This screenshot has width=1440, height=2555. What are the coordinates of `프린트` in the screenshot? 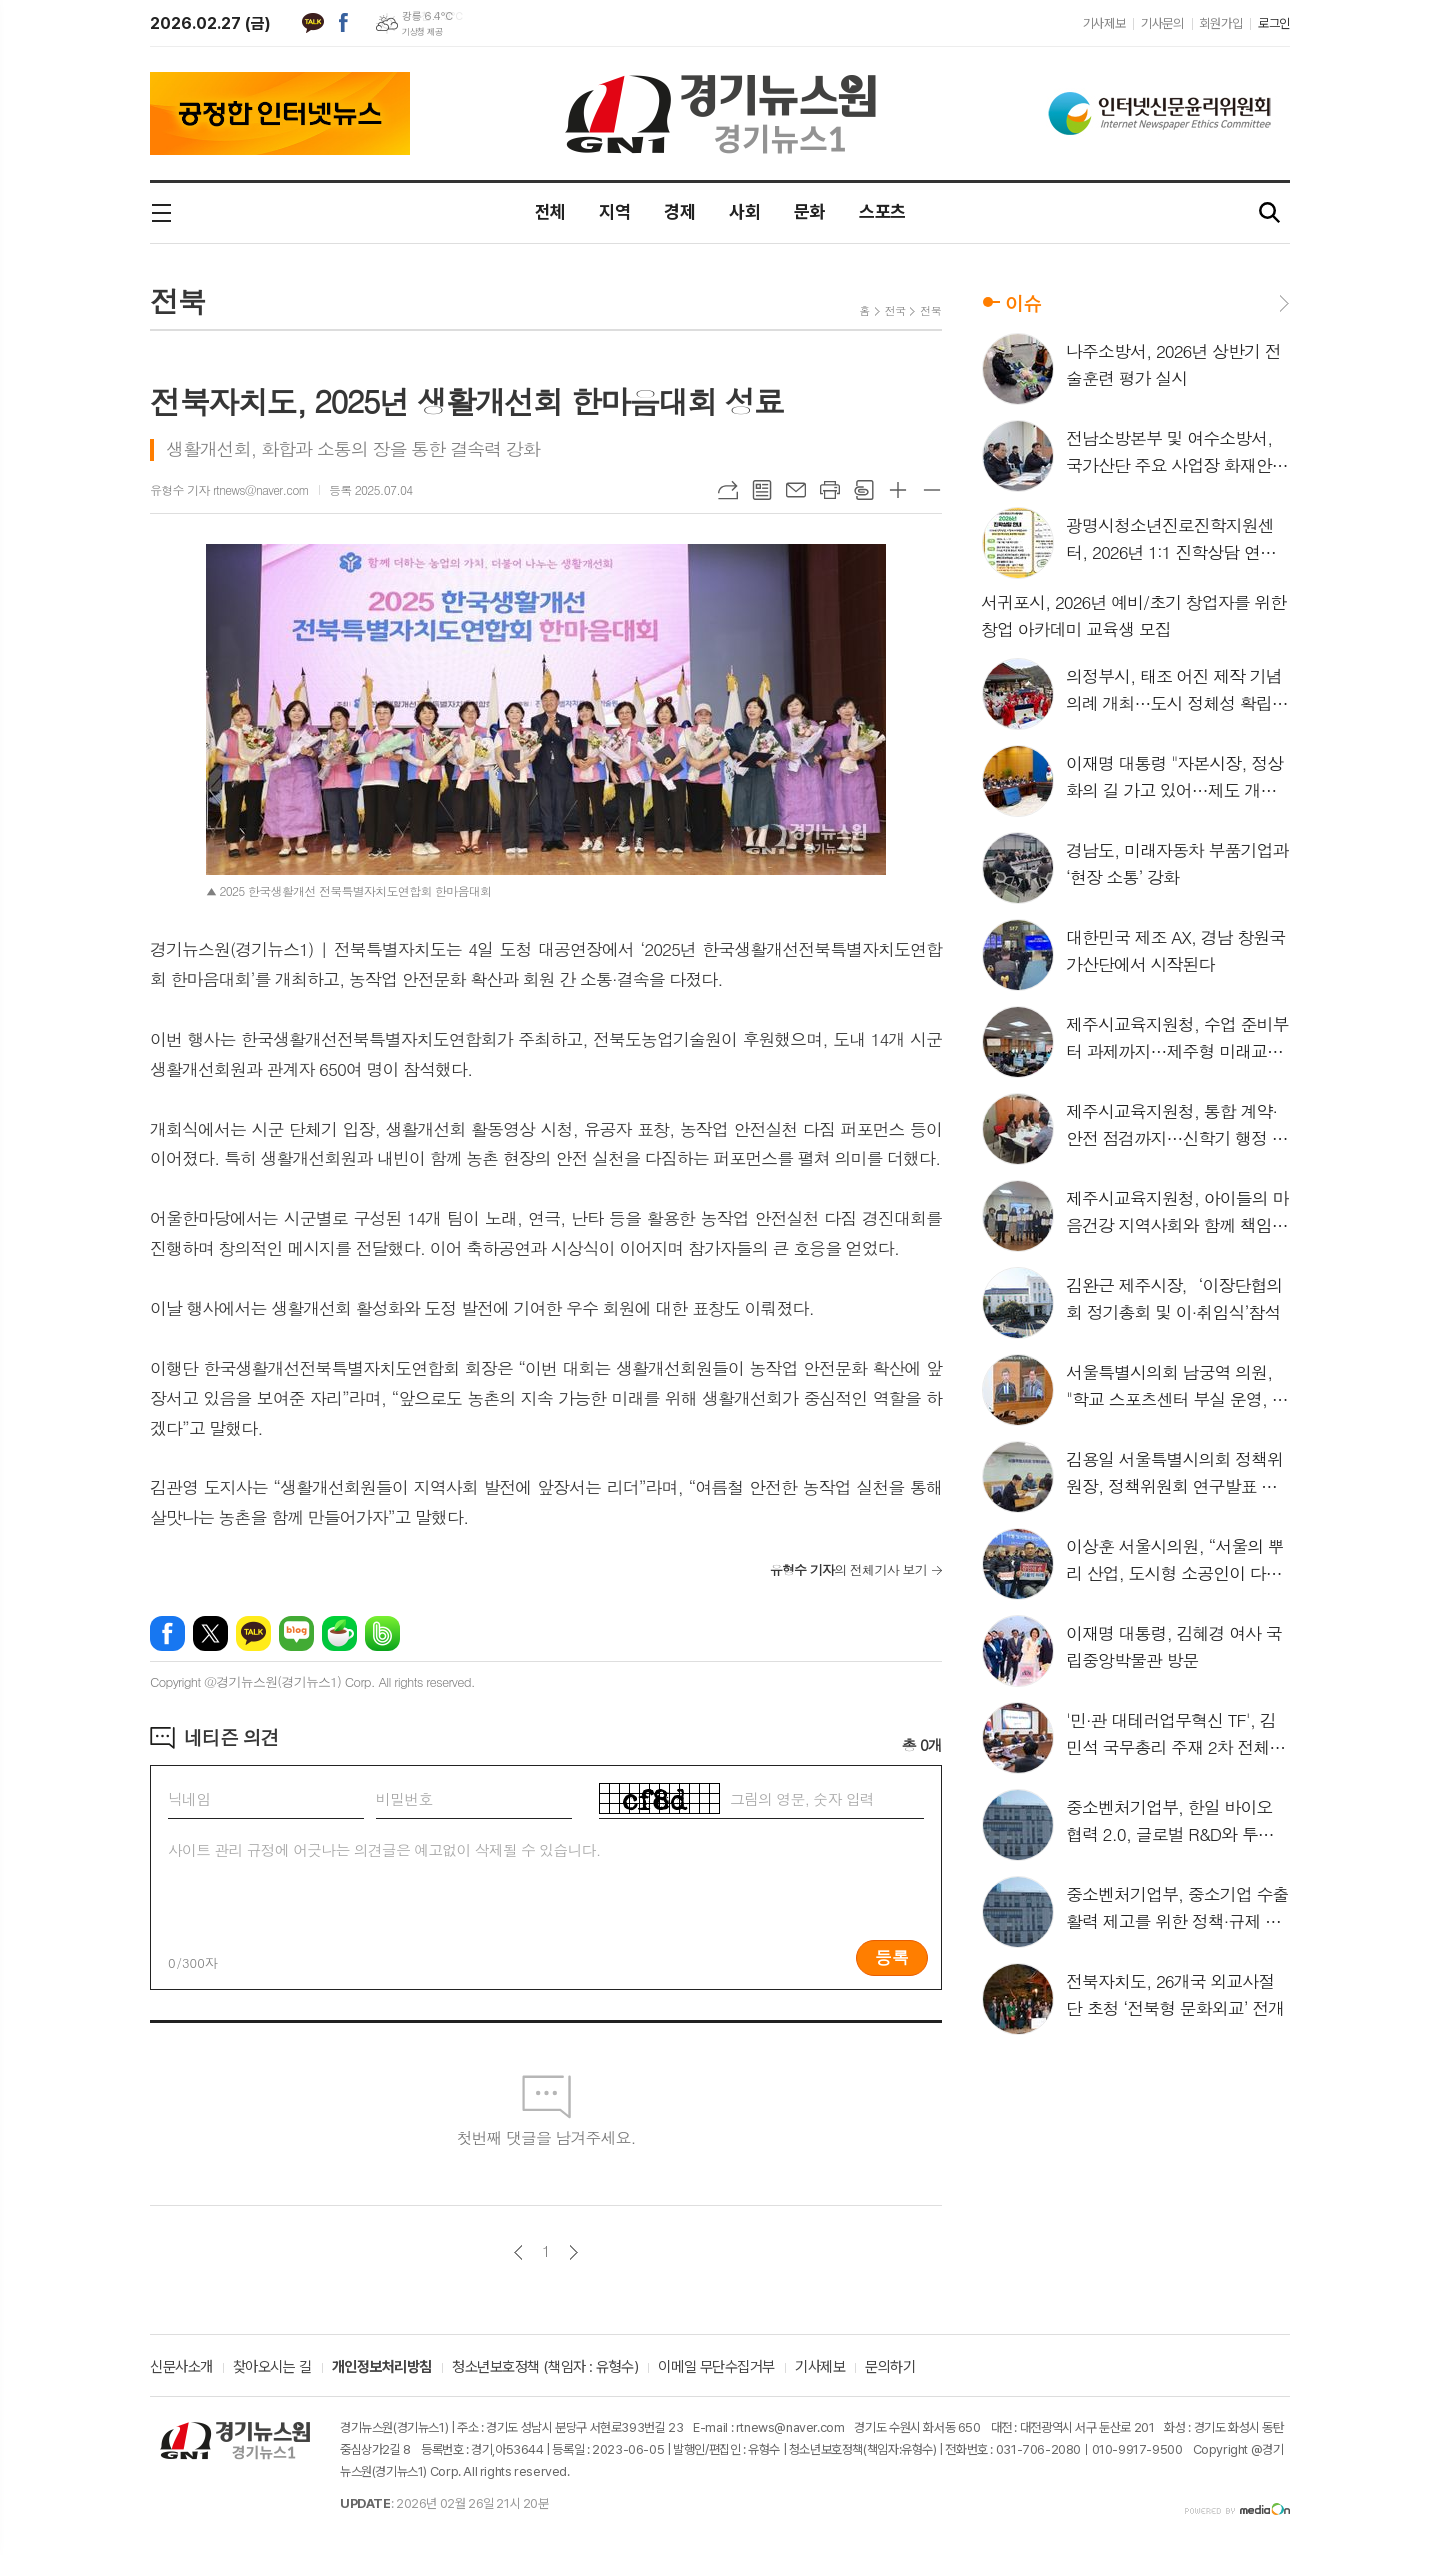 It's located at (830, 490).